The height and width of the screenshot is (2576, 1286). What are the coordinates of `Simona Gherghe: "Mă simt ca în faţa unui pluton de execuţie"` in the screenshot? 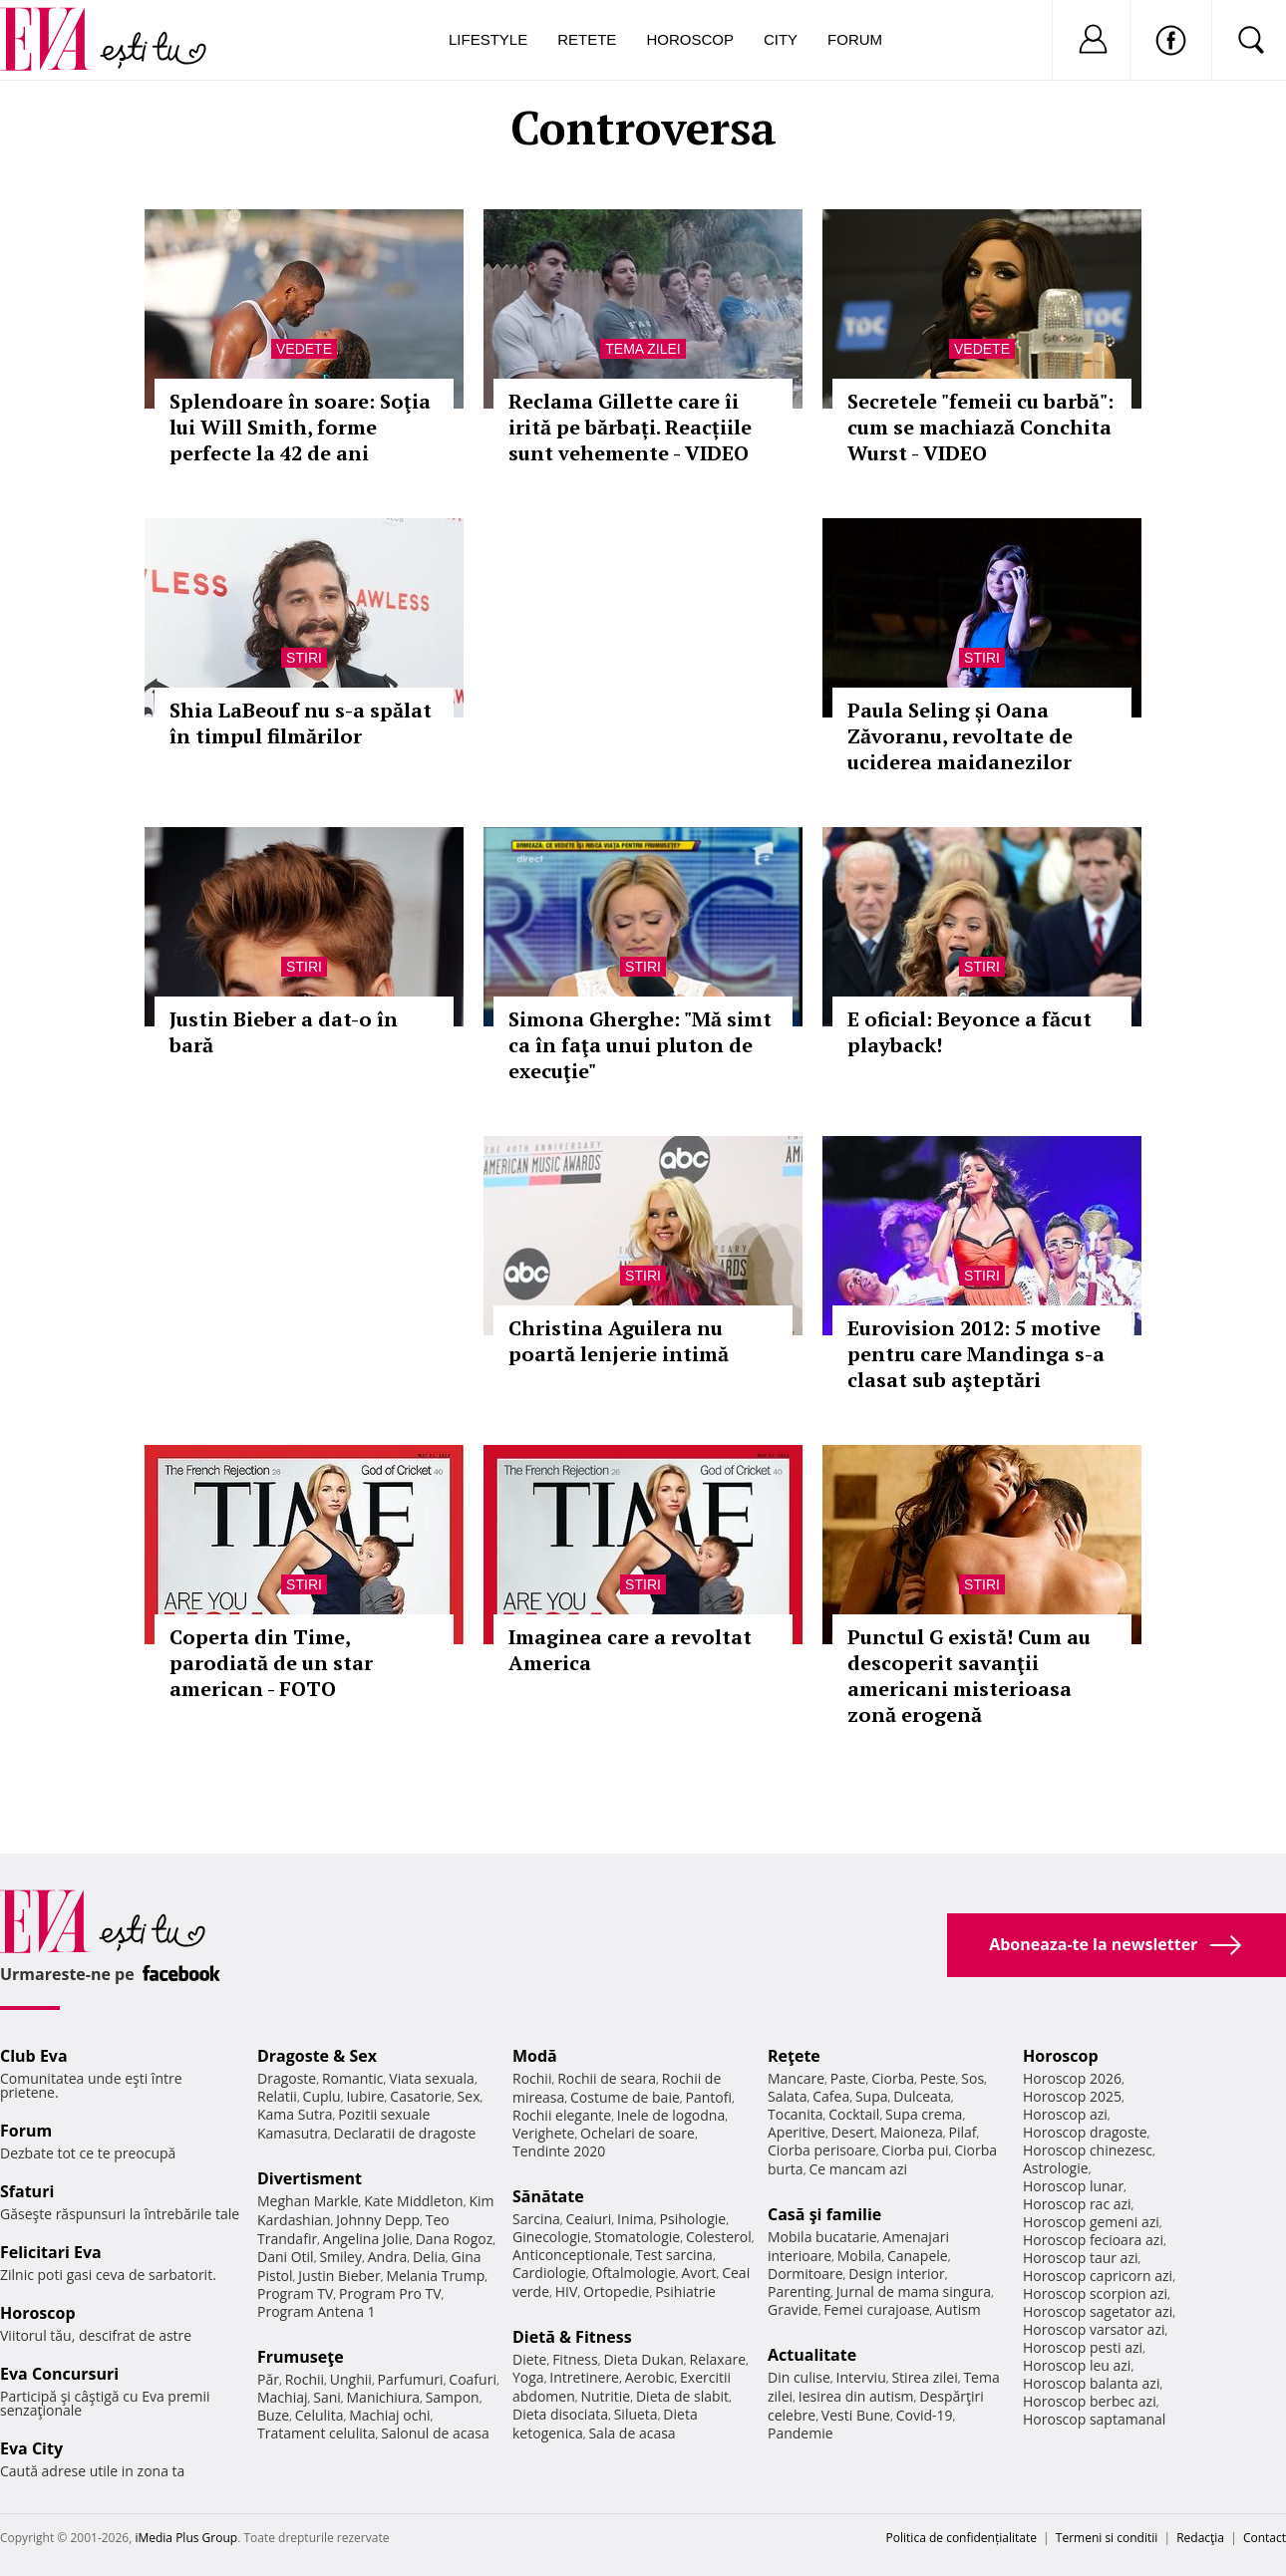 It's located at (640, 1044).